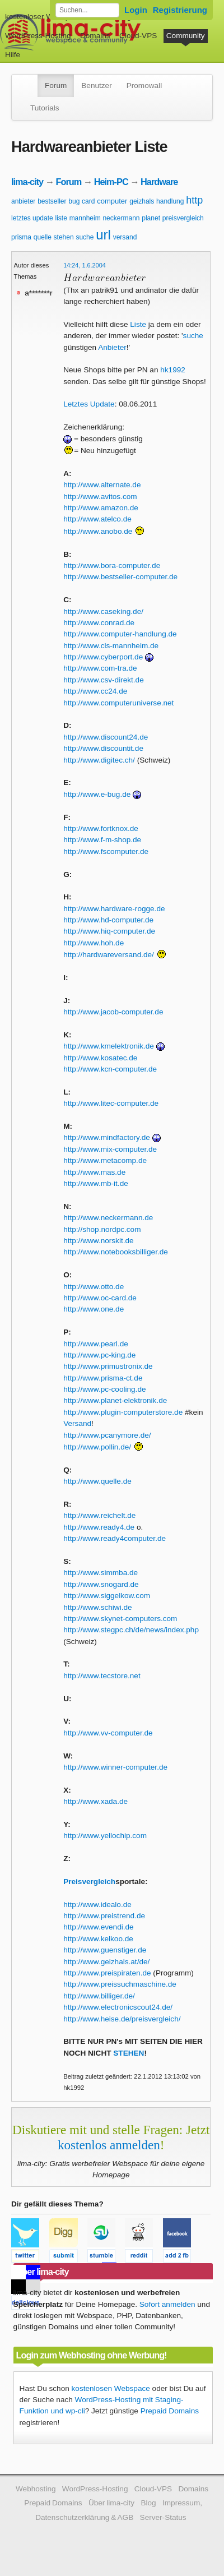 This screenshot has width=224, height=2576. I want to click on http://www.primustronix.de, so click(107, 1366).